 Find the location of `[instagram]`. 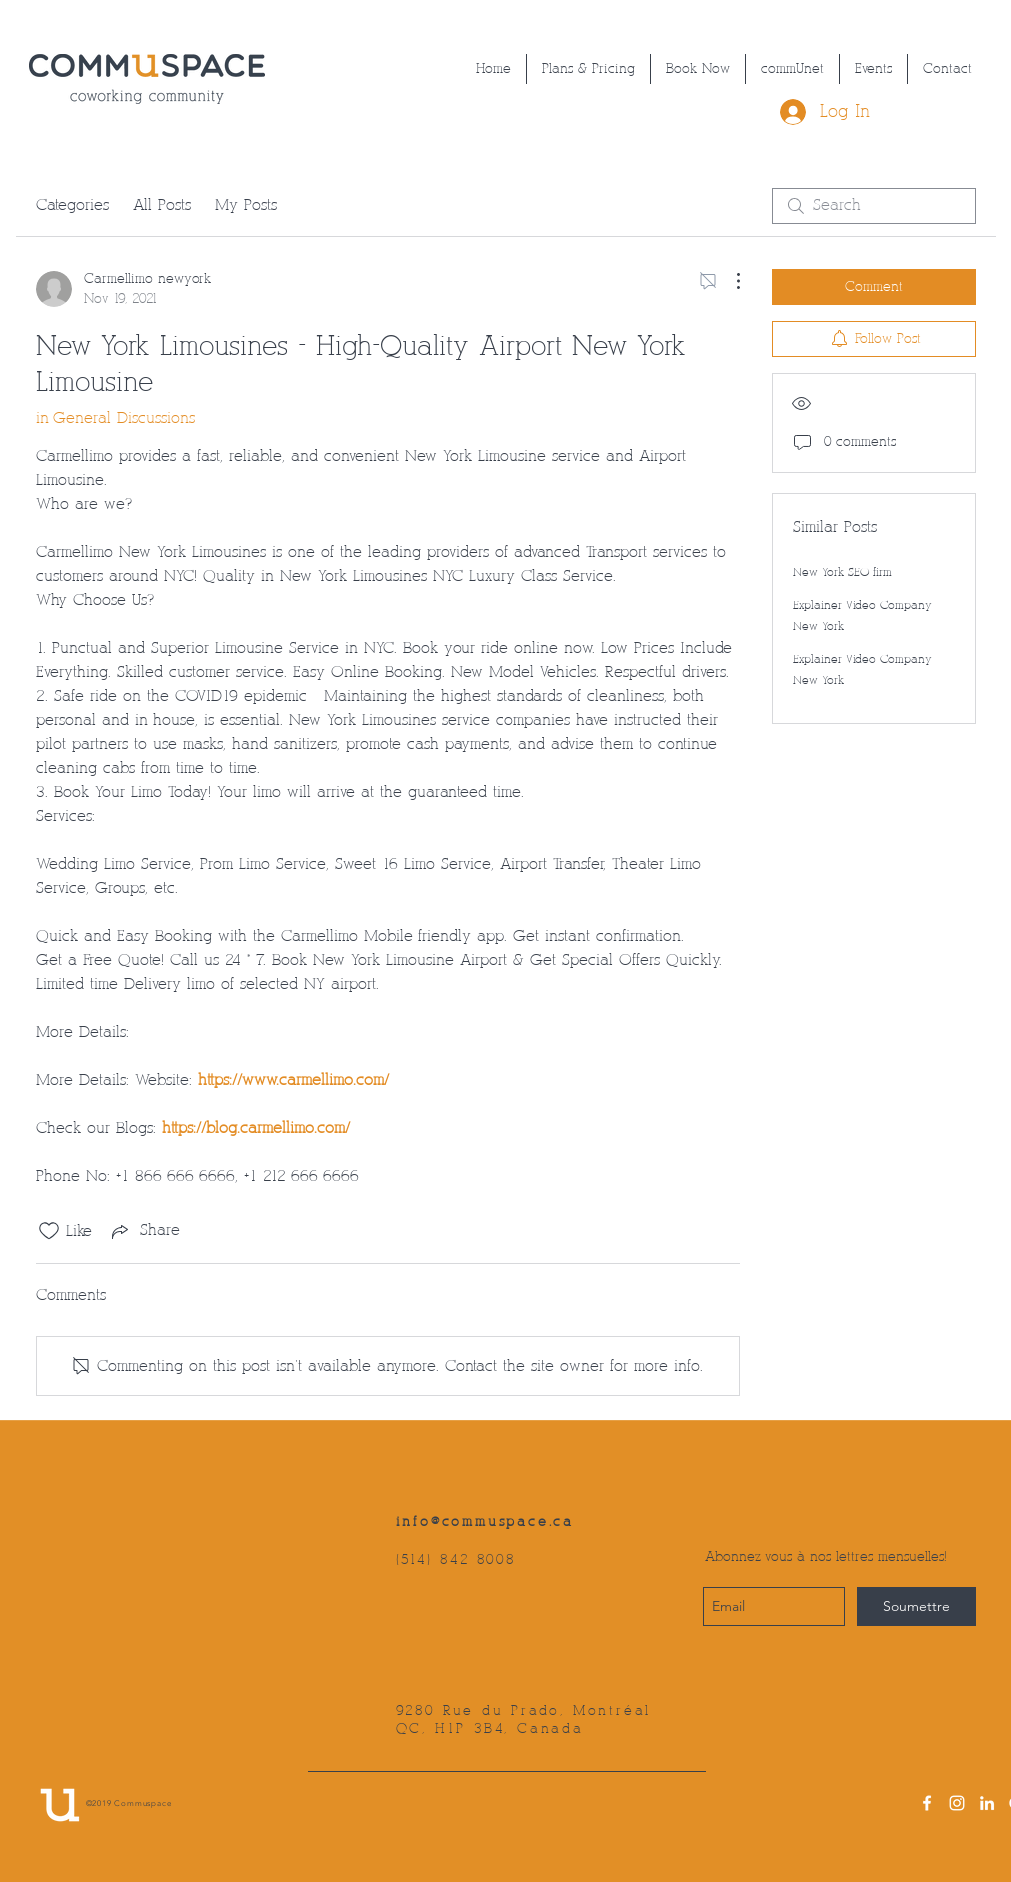

[instagram] is located at coordinates (957, 1803).